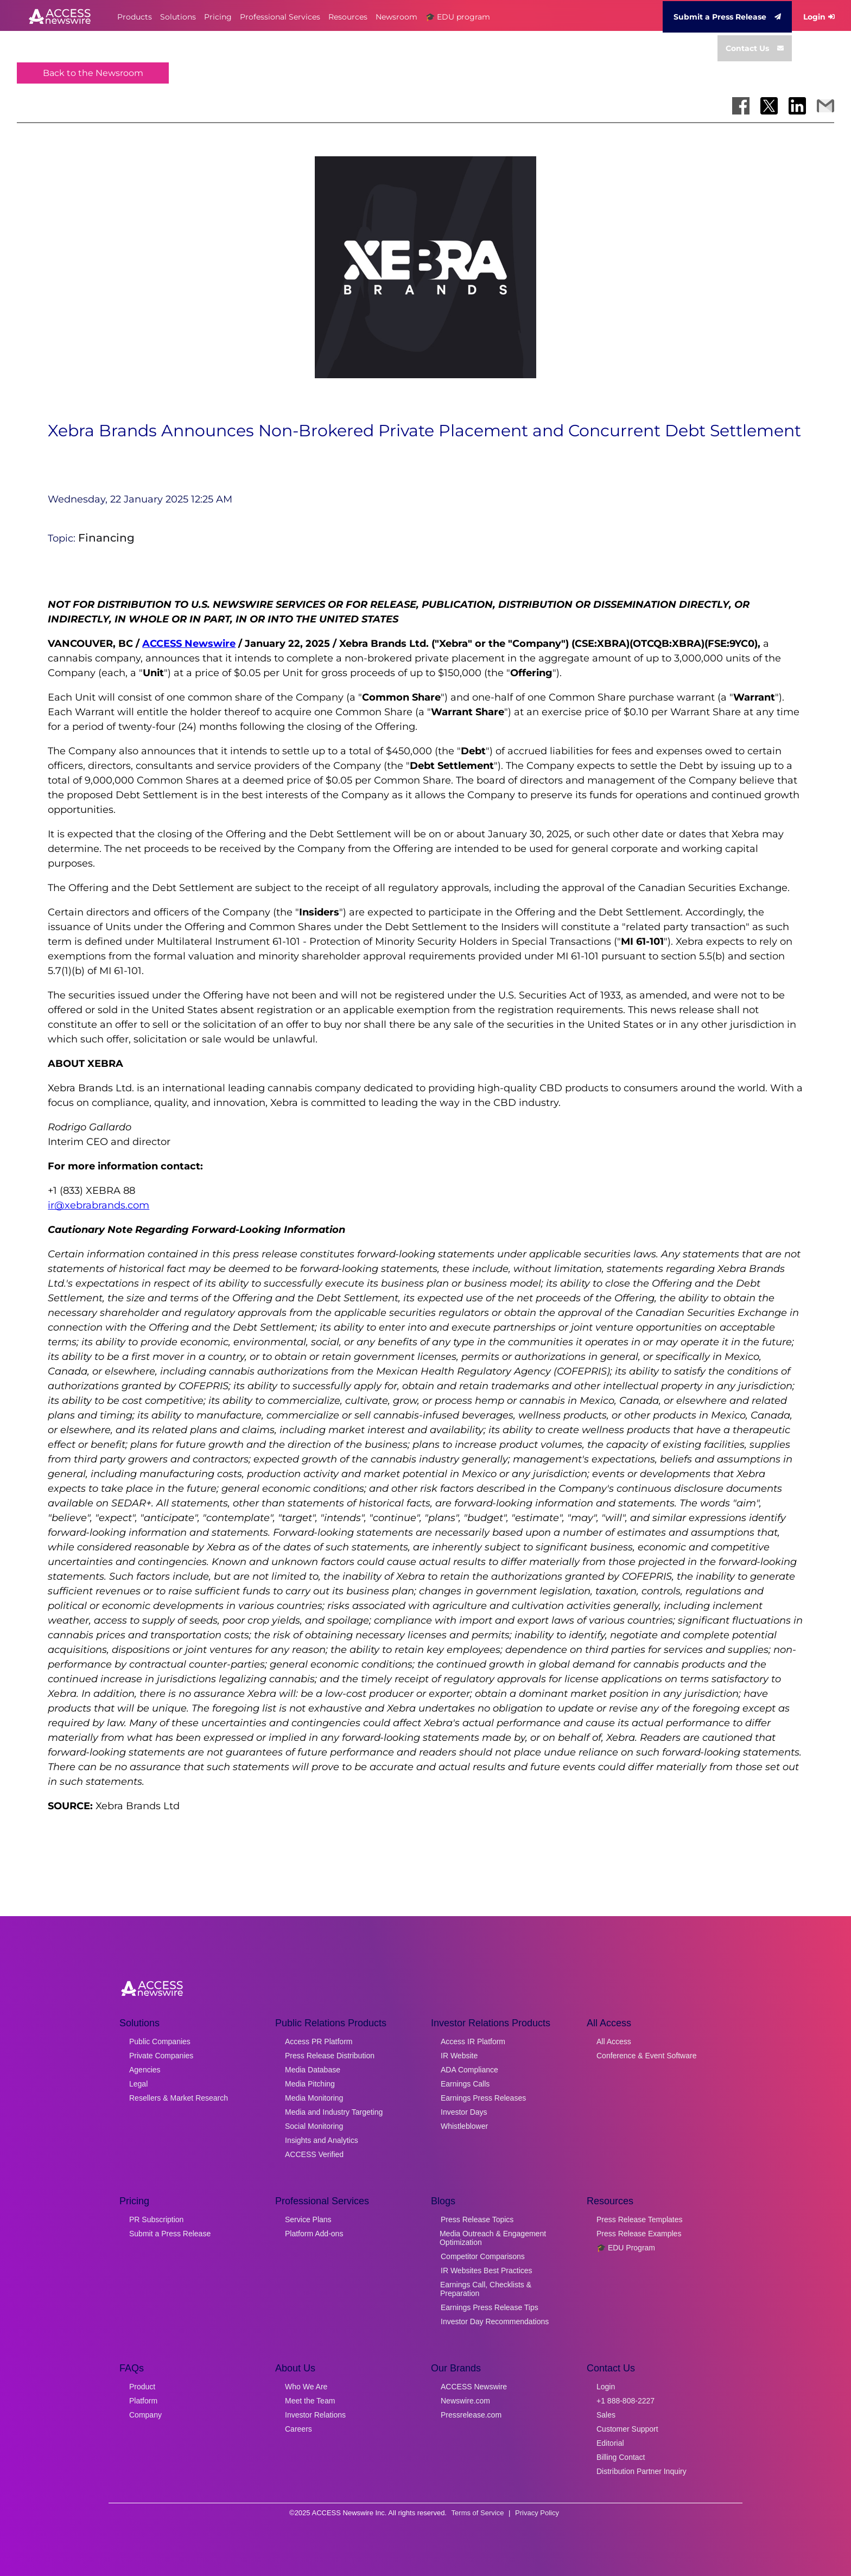  Describe the element at coordinates (613, 2041) in the screenshot. I see `All Access` at that location.